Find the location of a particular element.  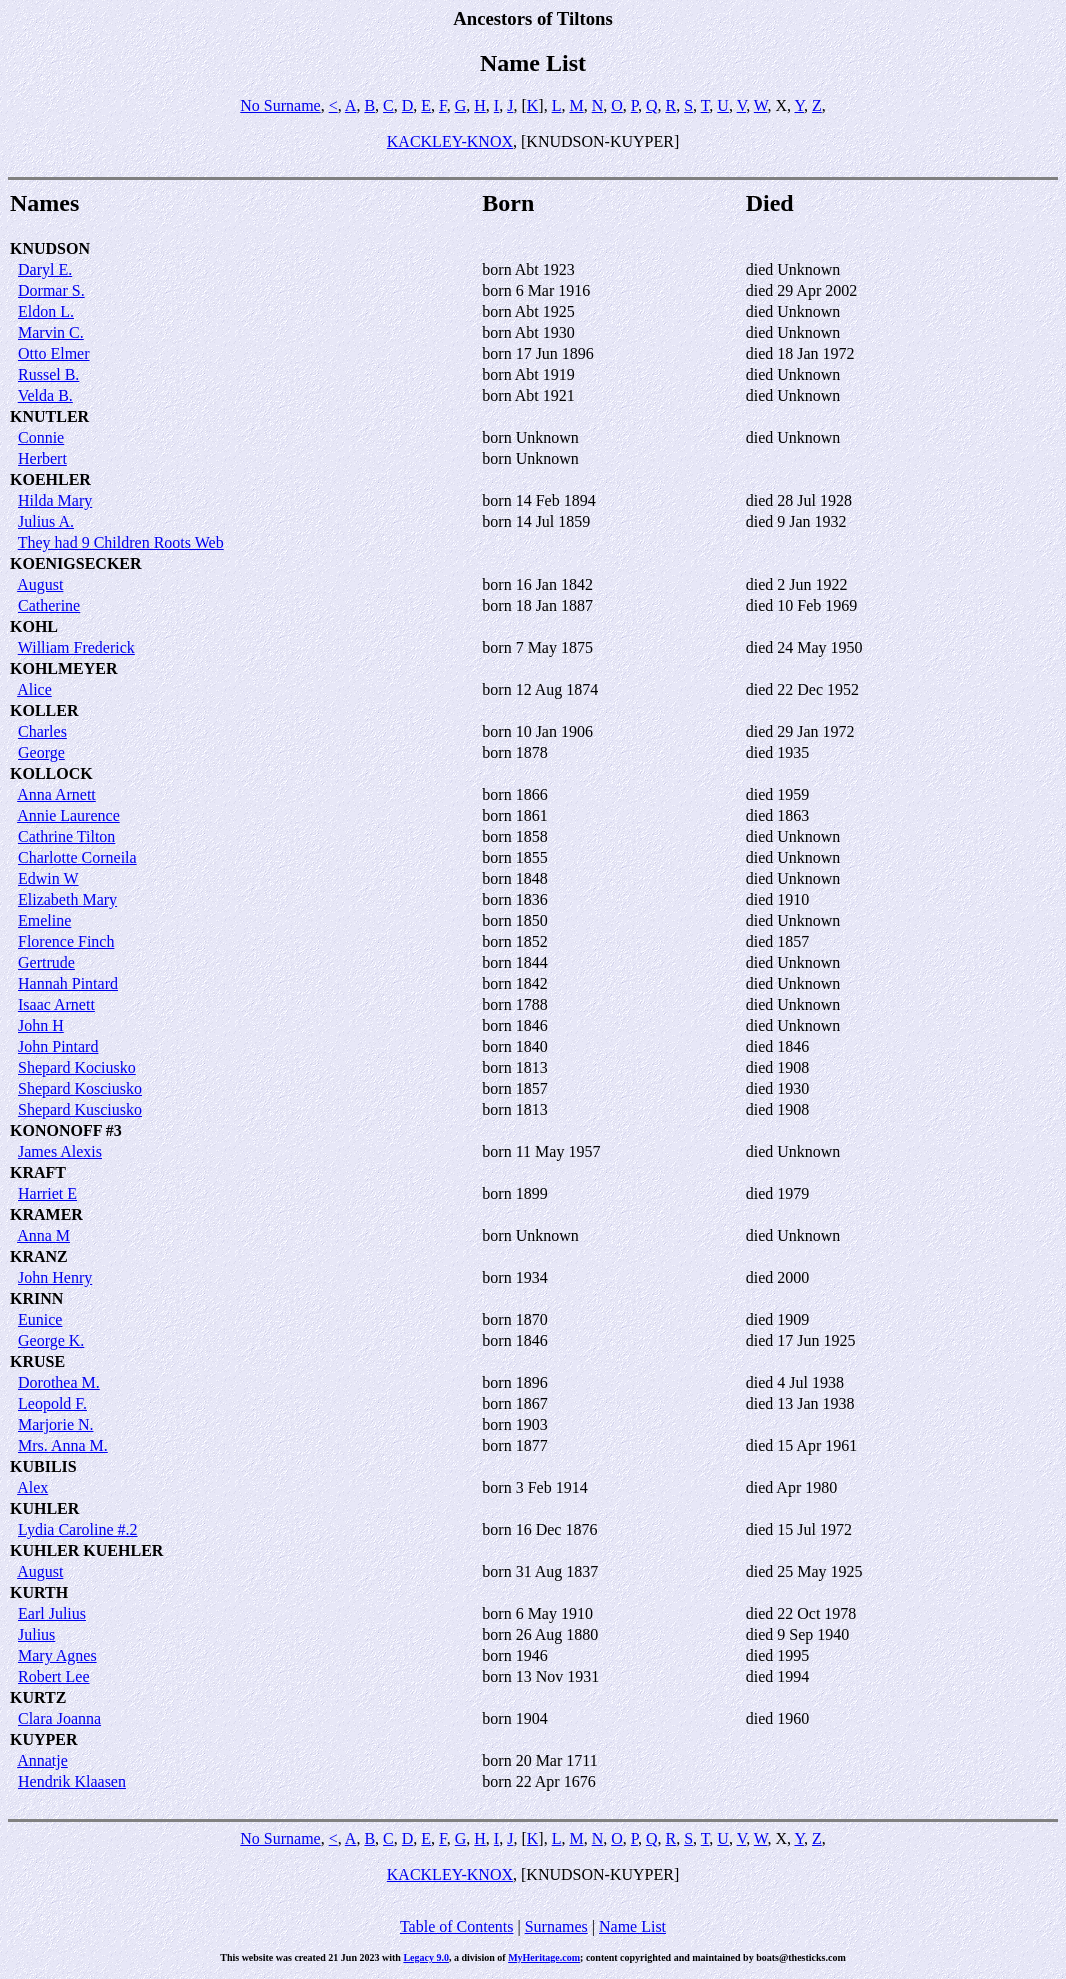

Charles is located at coordinates (42, 731).